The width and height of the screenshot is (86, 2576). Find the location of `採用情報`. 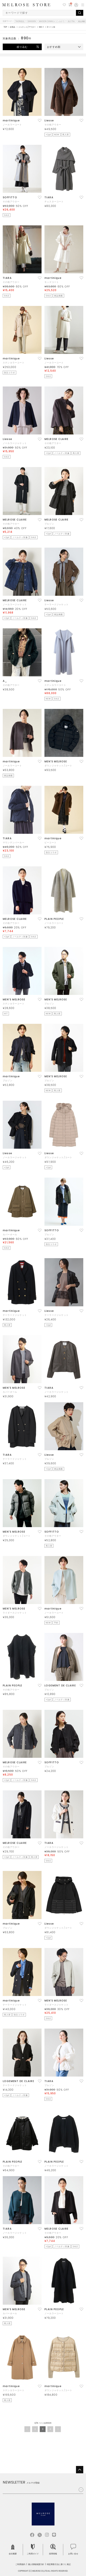

採用情報 is located at coordinates (53, 2549).